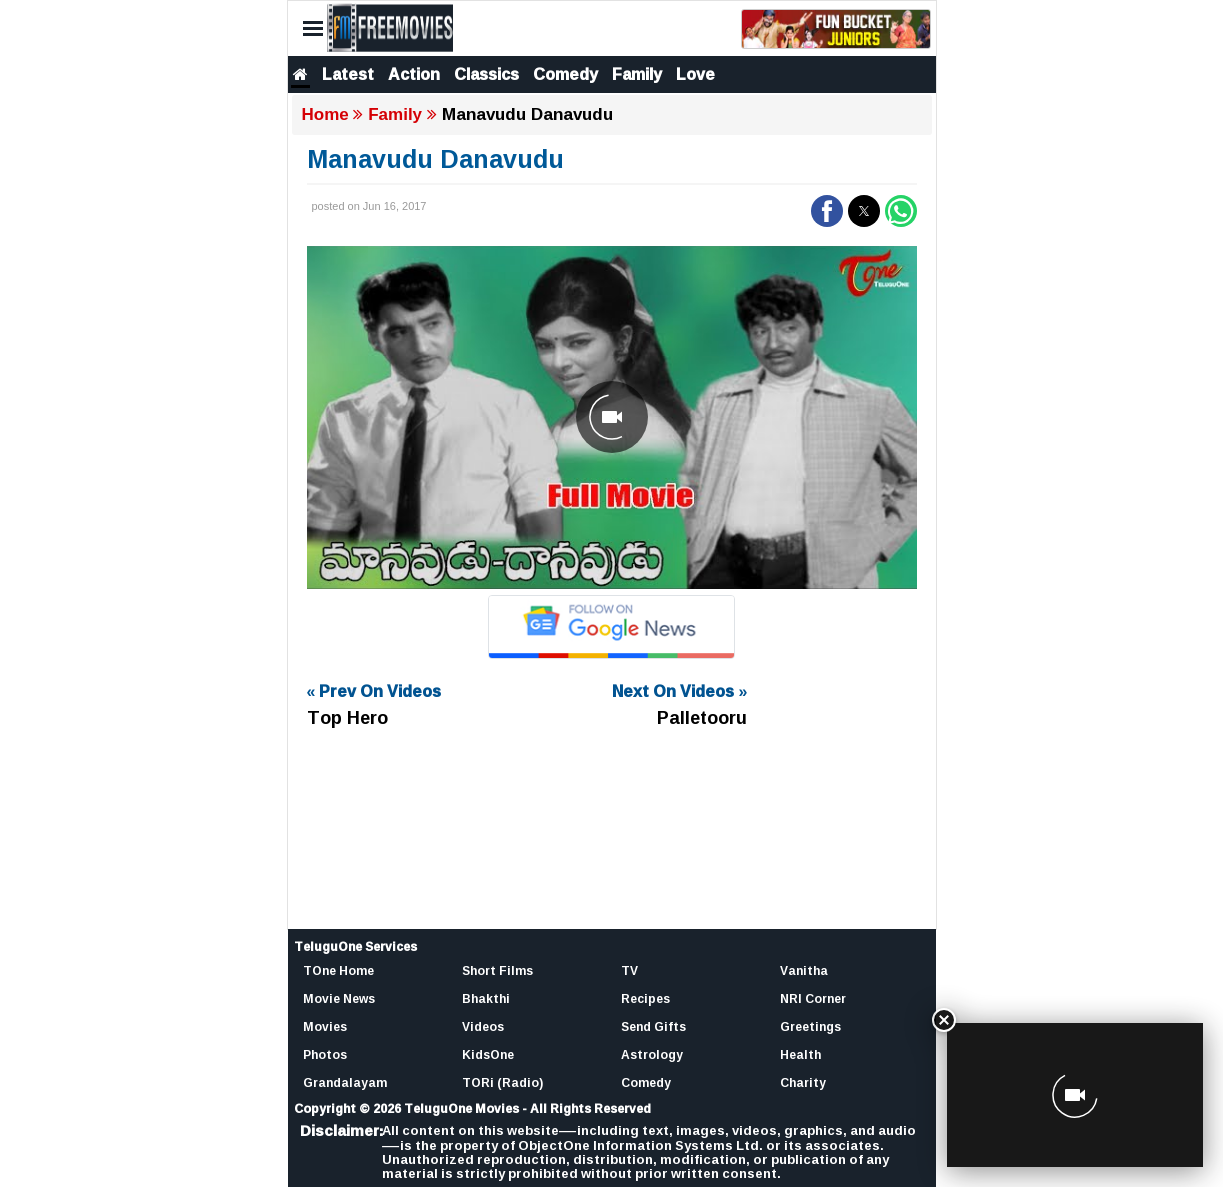  Describe the element at coordinates (345, 1082) in the screenshot. I see `Grandalayam` at that location.